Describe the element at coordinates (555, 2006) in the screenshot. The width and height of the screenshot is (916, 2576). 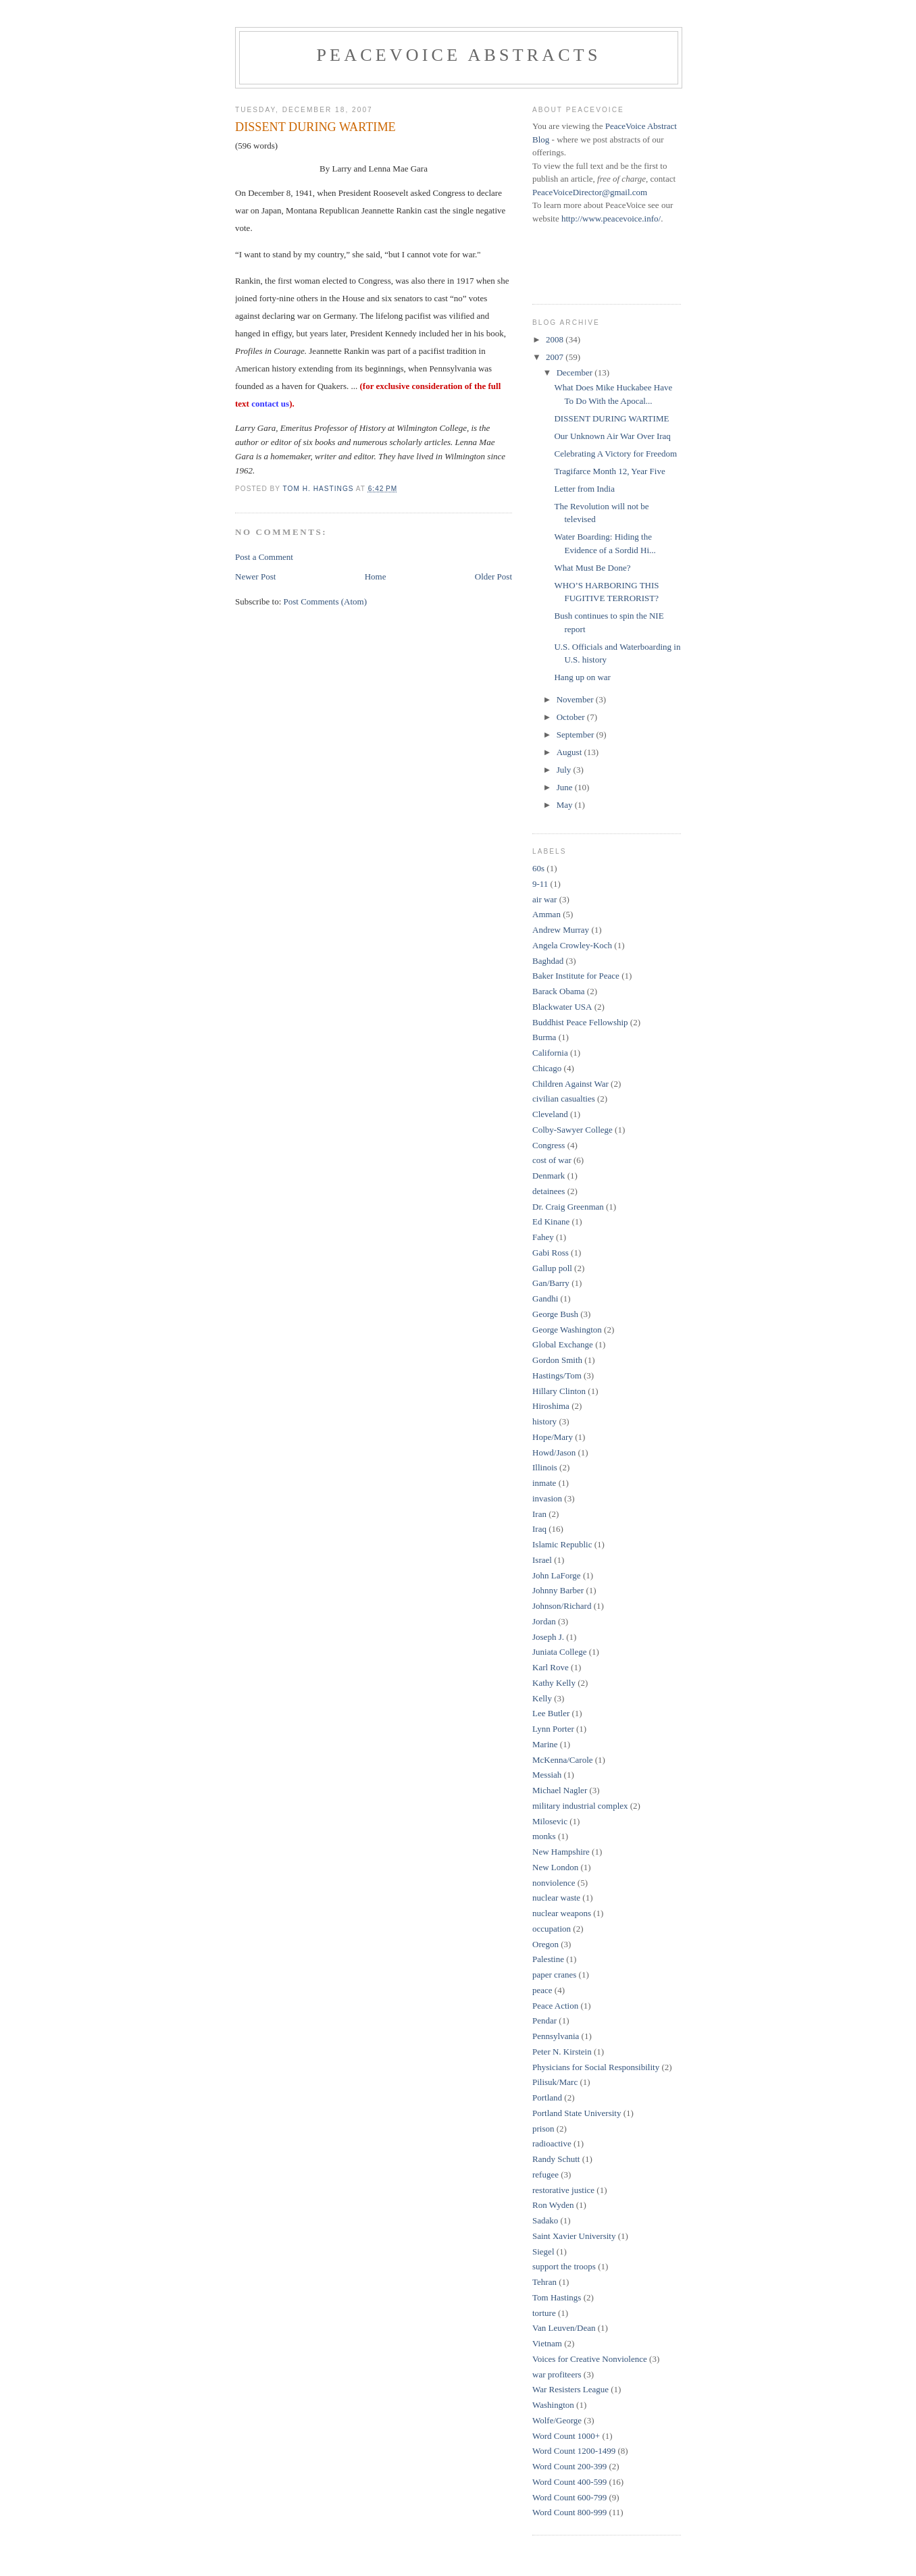
I see `Peace Action` at that location.